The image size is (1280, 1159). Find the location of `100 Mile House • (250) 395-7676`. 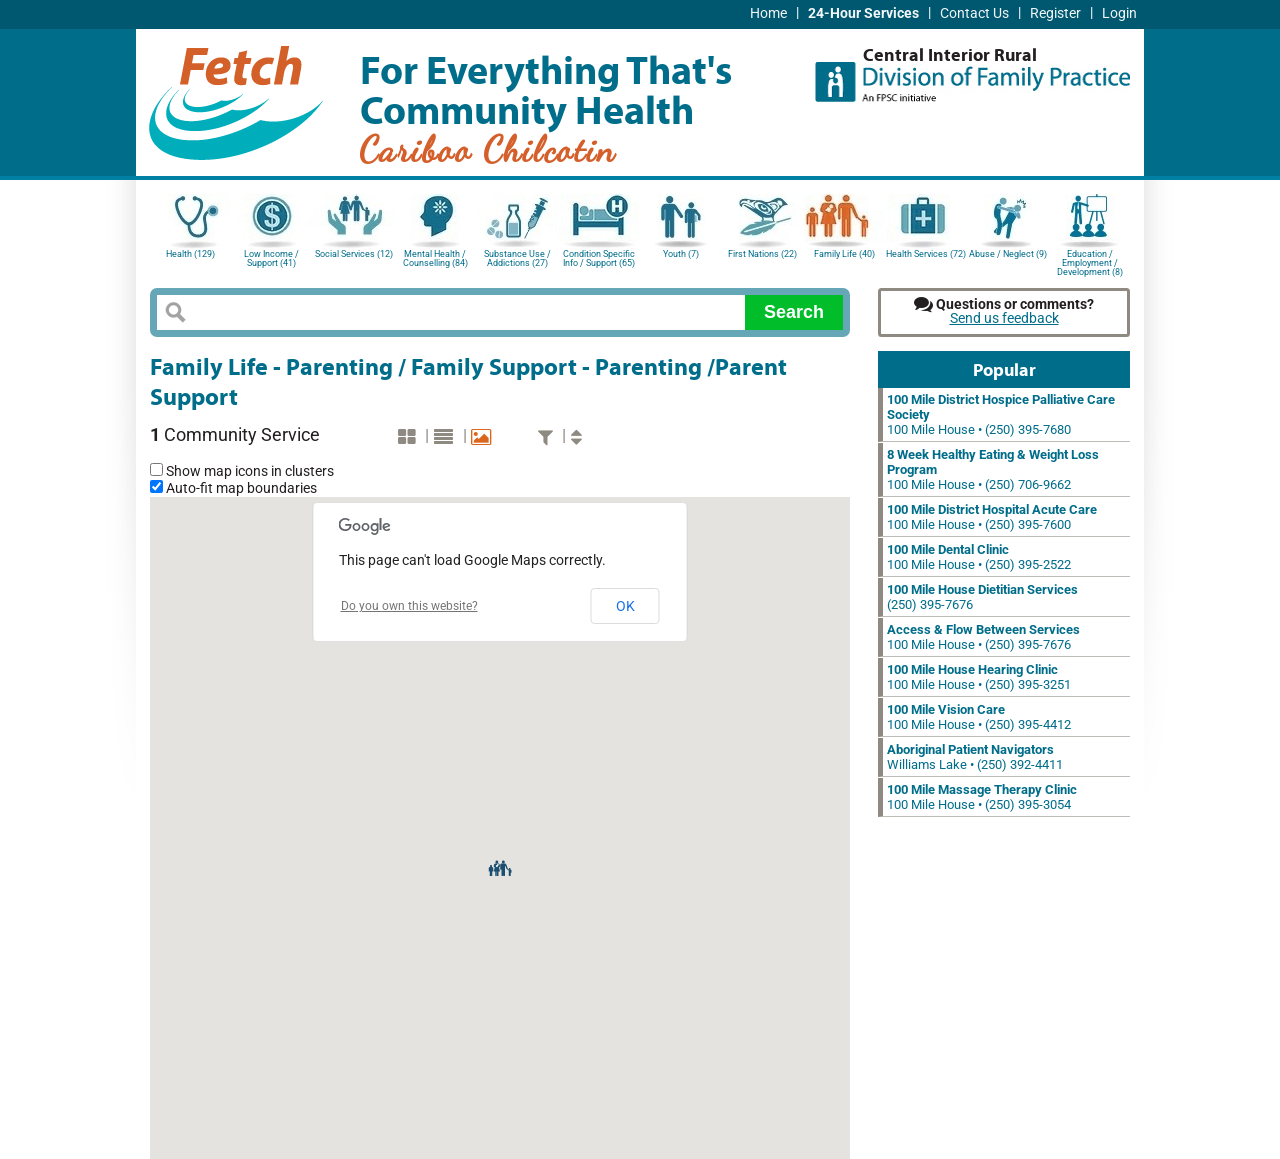

100 Mile House • (250) 395-7676 is located at coordinates (983, 637).